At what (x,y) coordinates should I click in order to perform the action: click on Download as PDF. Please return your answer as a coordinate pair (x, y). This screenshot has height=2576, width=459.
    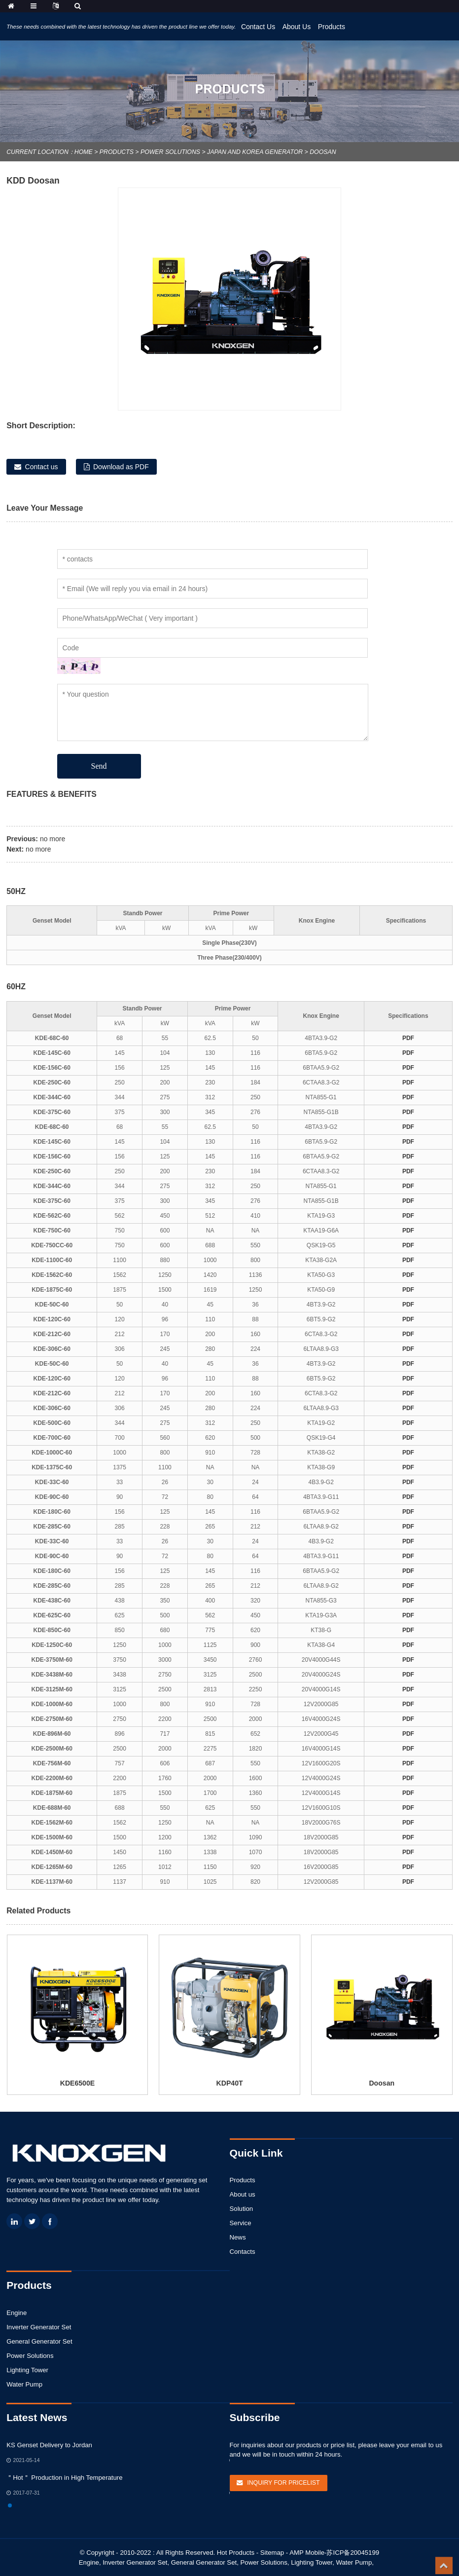
    Looking at the image, I should click on (121, 467).